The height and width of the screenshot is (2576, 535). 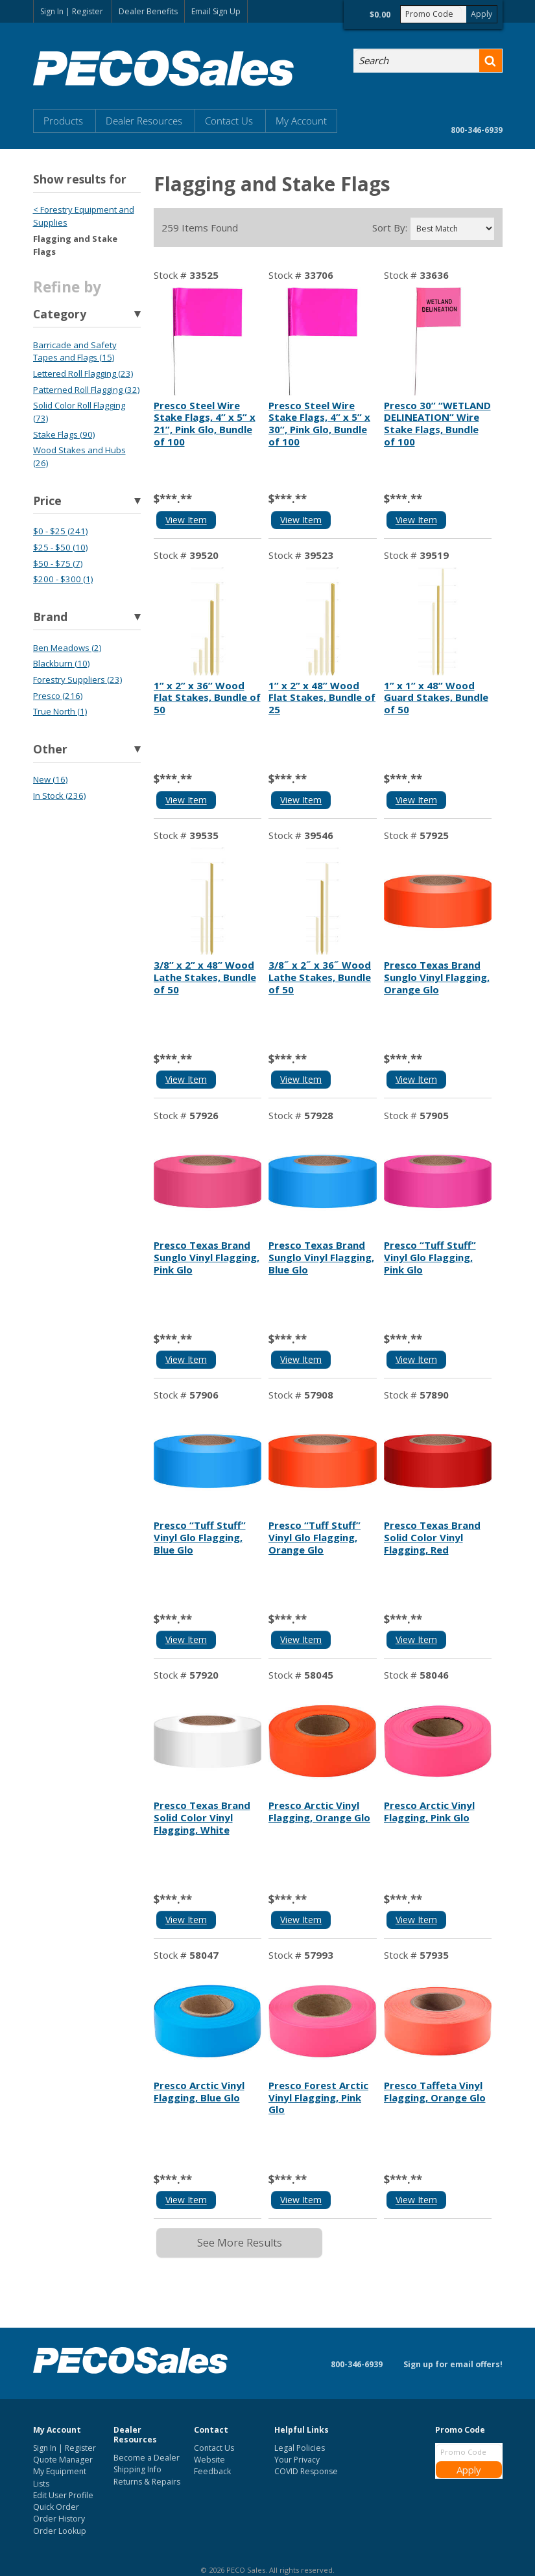 I want to click on Presco Forest Arctic Vinyl Flagging, Pink Glo, so click(x=318, y=2097).